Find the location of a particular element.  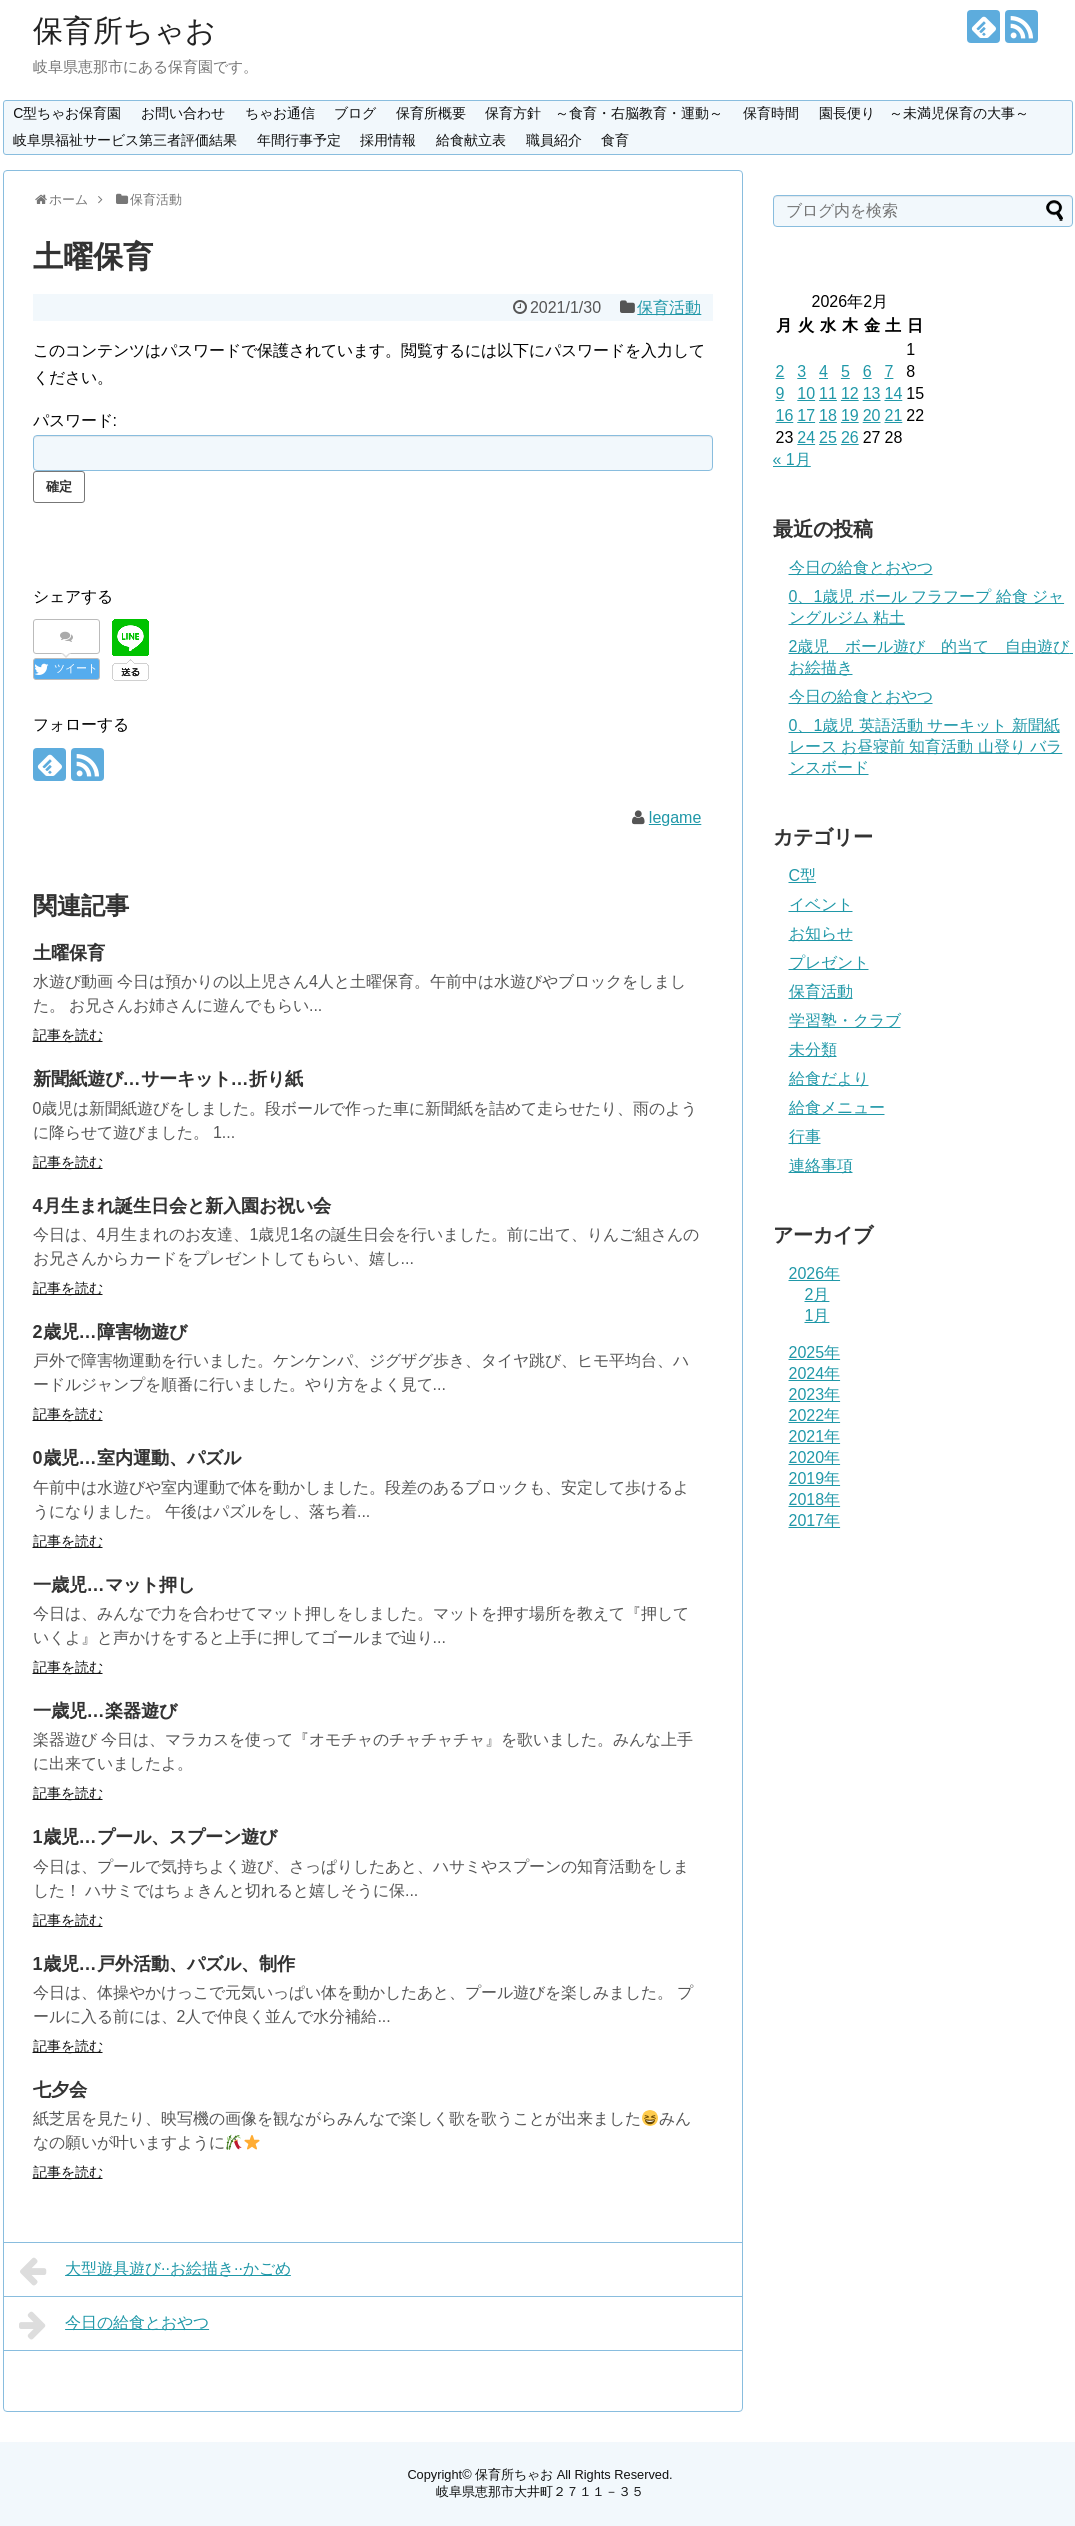

4 [2026年2月4日 に投稿を公開] is located at coordinates (823, 371).